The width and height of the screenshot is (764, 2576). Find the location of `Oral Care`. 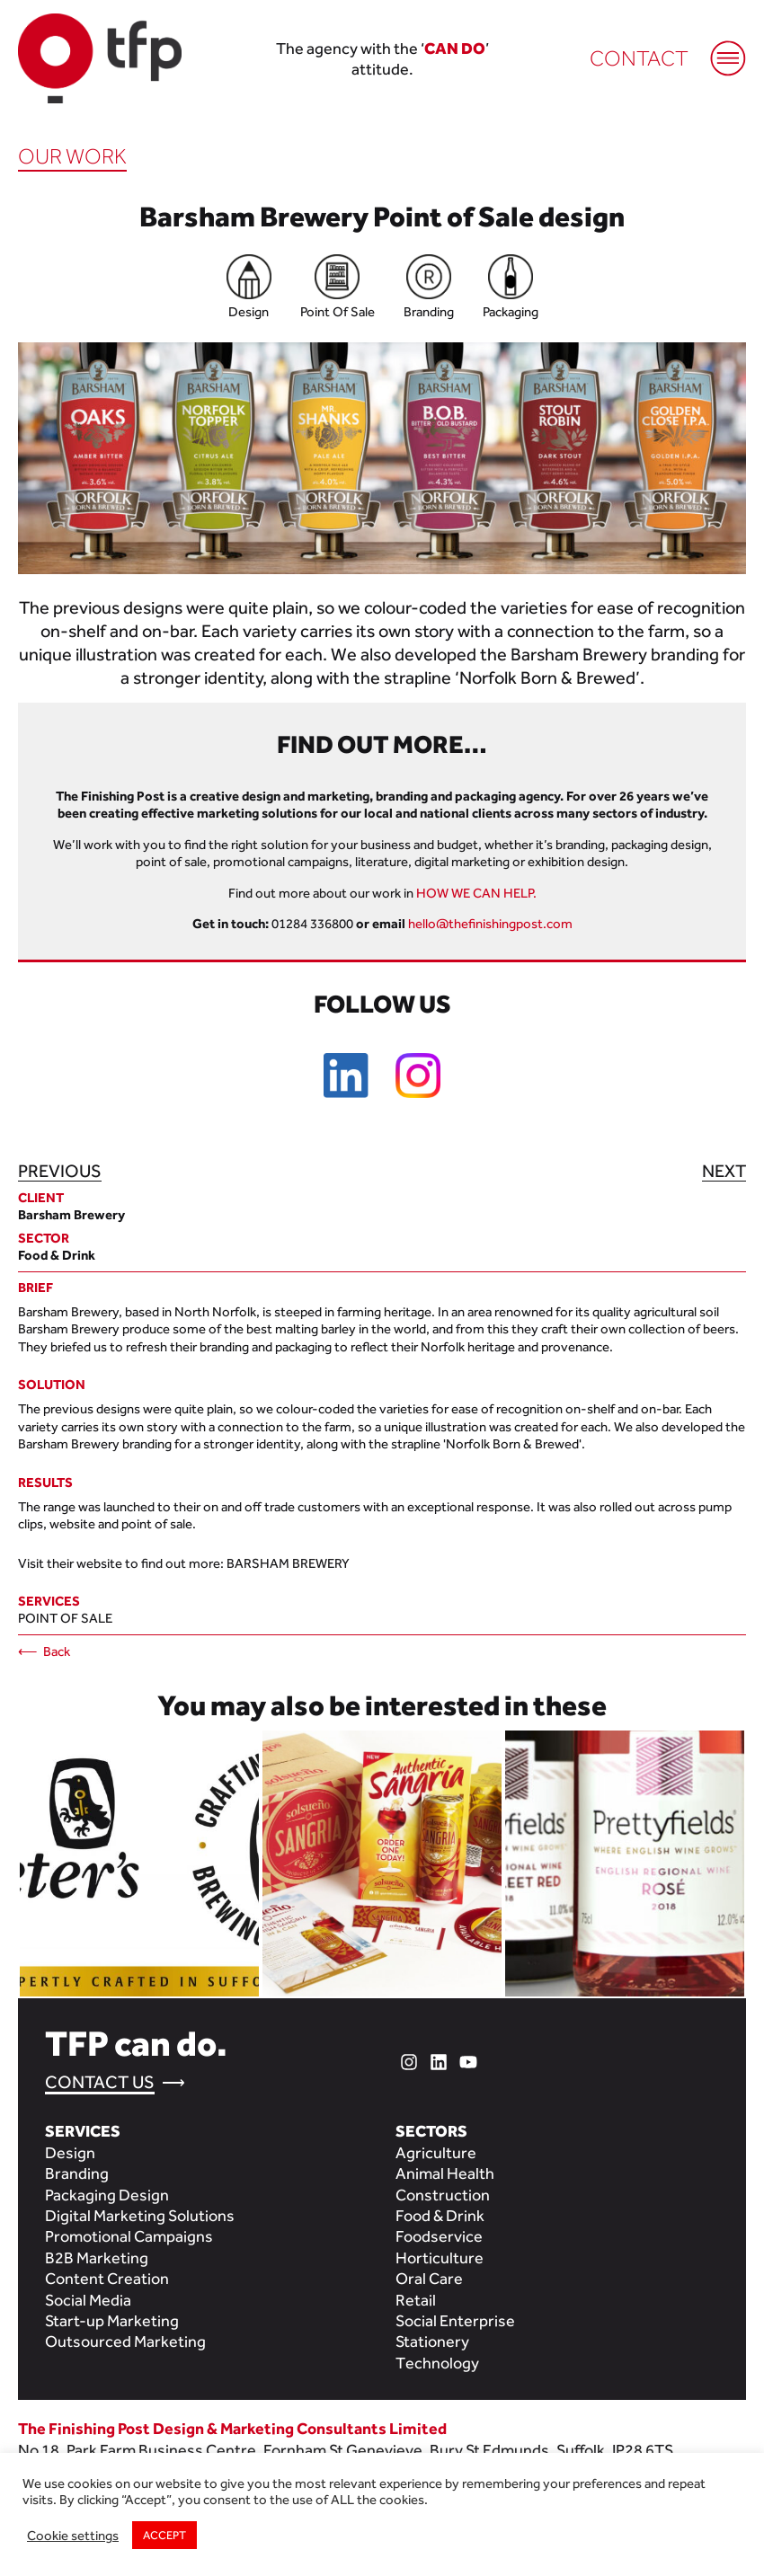

Oral Care is located at coordinates (429, 2278).